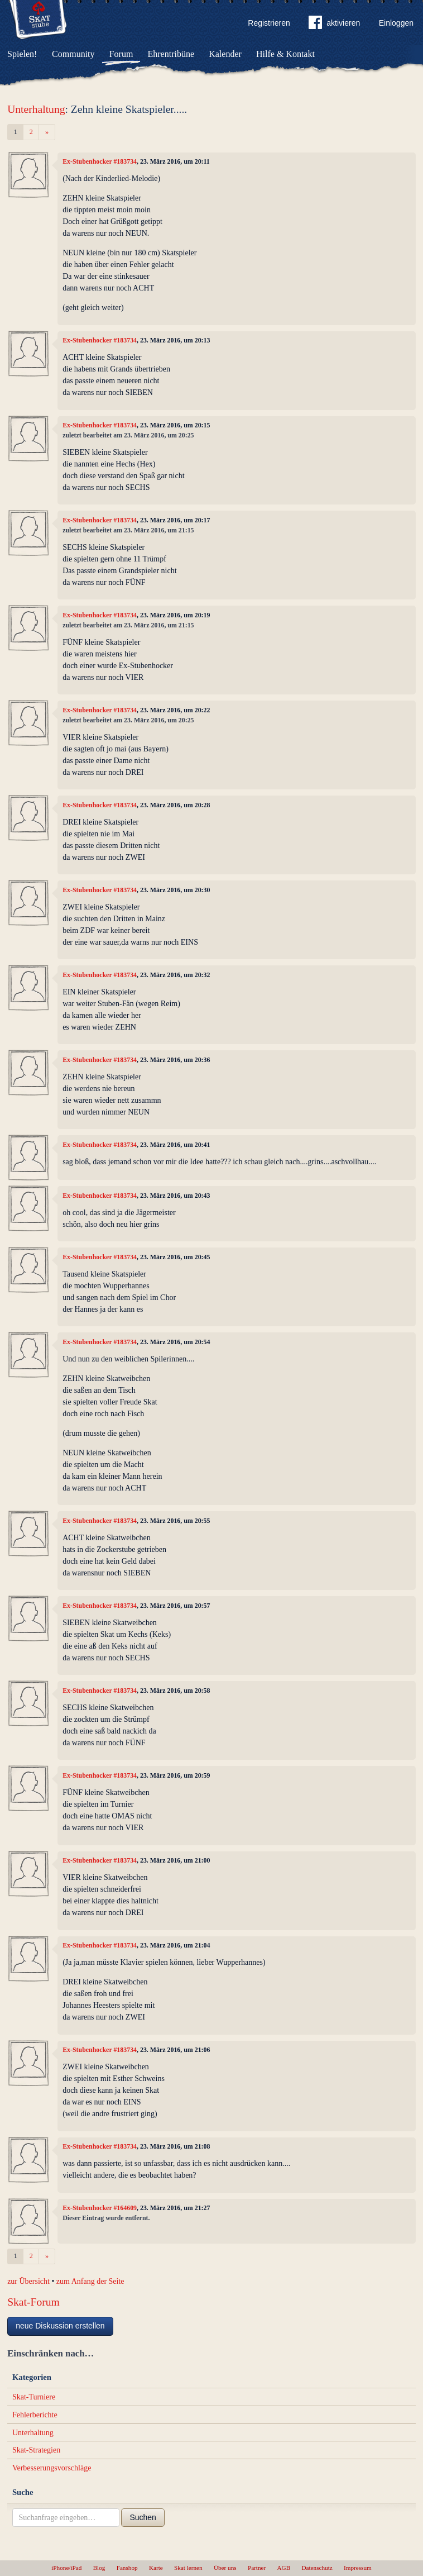 Image resolution: width=423 pixels, height=2576 pixels. I want to click on zum Anfang der Seite, so click(90, 2281).